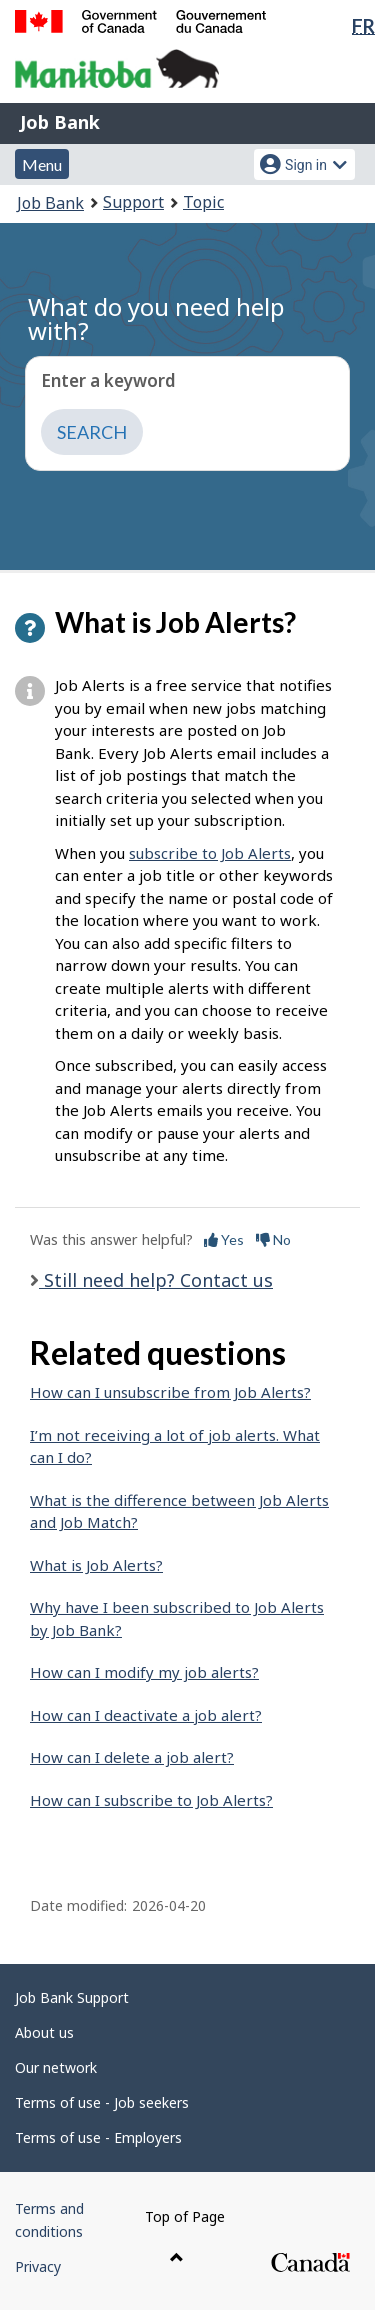  What do you see at coordinates (56, 2067) in the screenshot?
I see `Our network` at bounding box center [56, 2067].